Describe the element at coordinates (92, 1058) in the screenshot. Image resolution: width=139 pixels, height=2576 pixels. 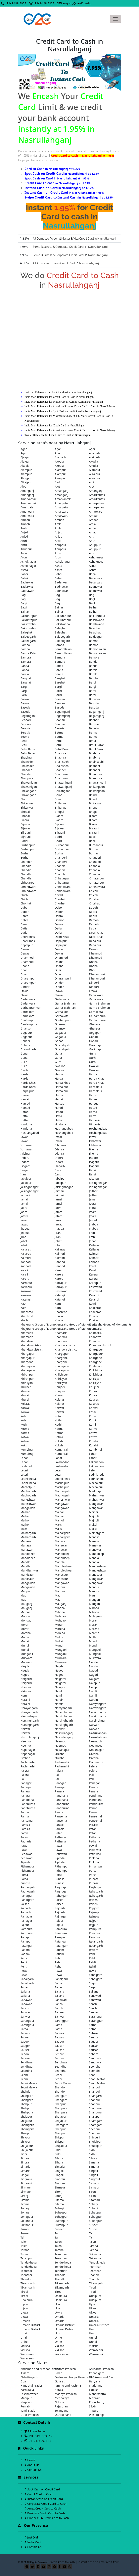
I see `Gurh` at that location.